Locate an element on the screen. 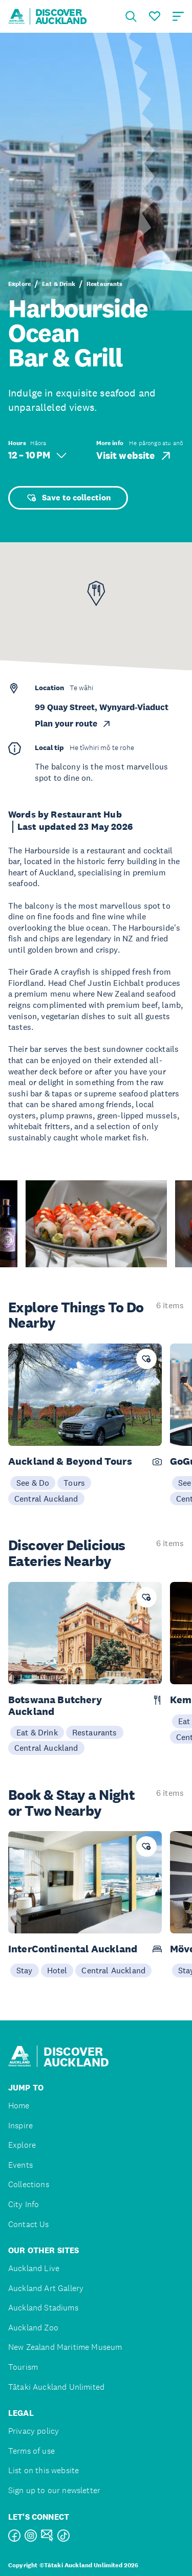 This screenshot has height=2576, width=192. Auckland Art Gallery is located at coordinates (45, 2288).